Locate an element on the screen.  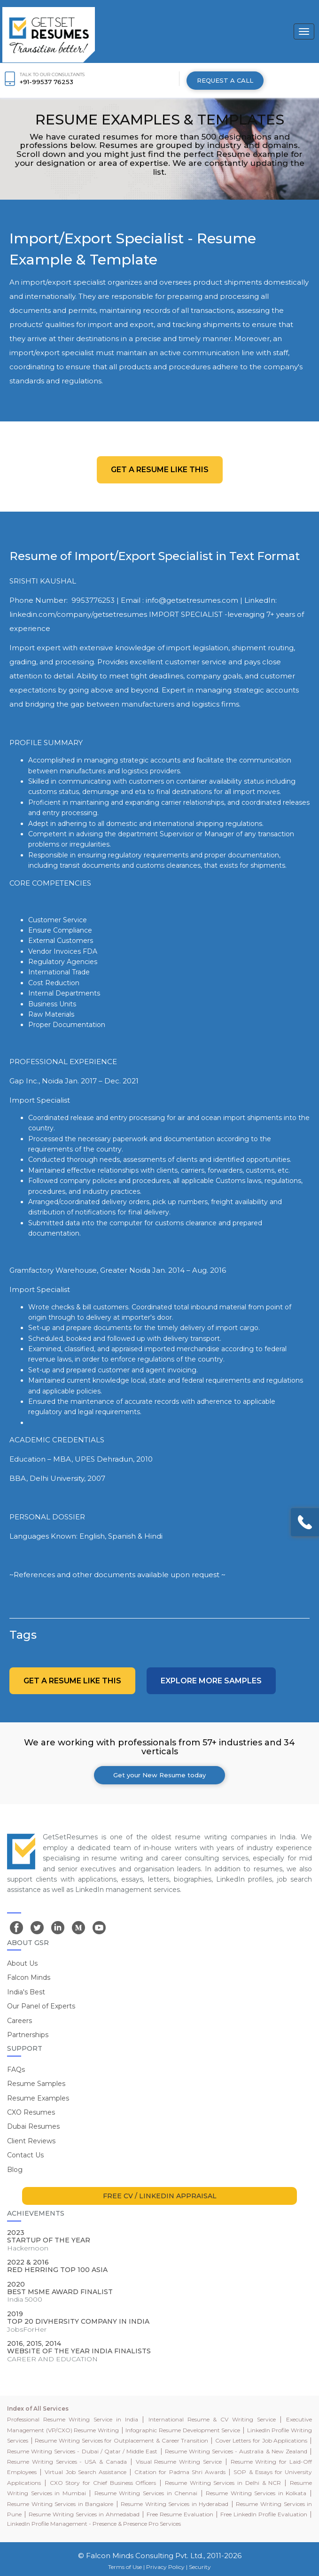
CXO Story for Chief Business Officers is located at coordinates (103, 2482).